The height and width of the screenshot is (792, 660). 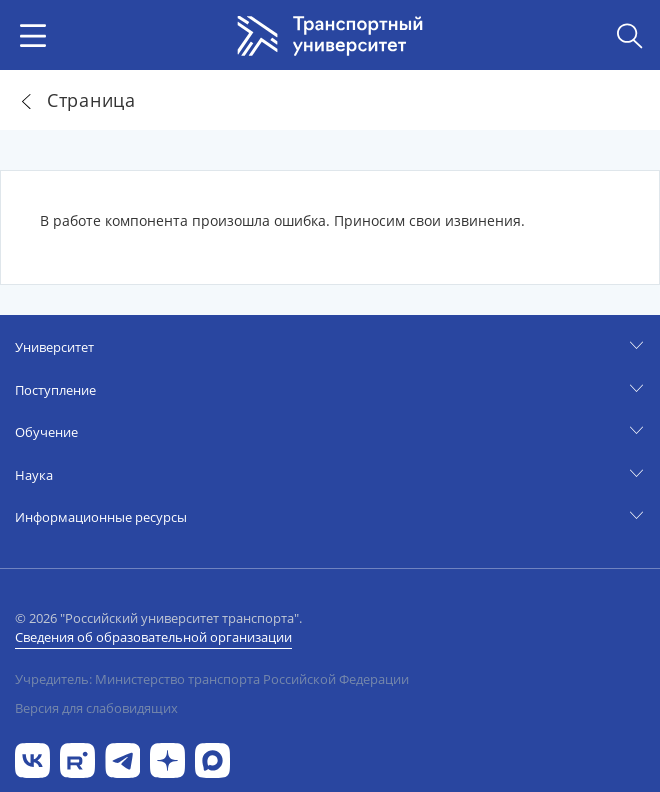 What do you see at coordinates (153, 637) in the screenshot?
I see `Сведения об образовательной организации` at bounding box center [153, 637].